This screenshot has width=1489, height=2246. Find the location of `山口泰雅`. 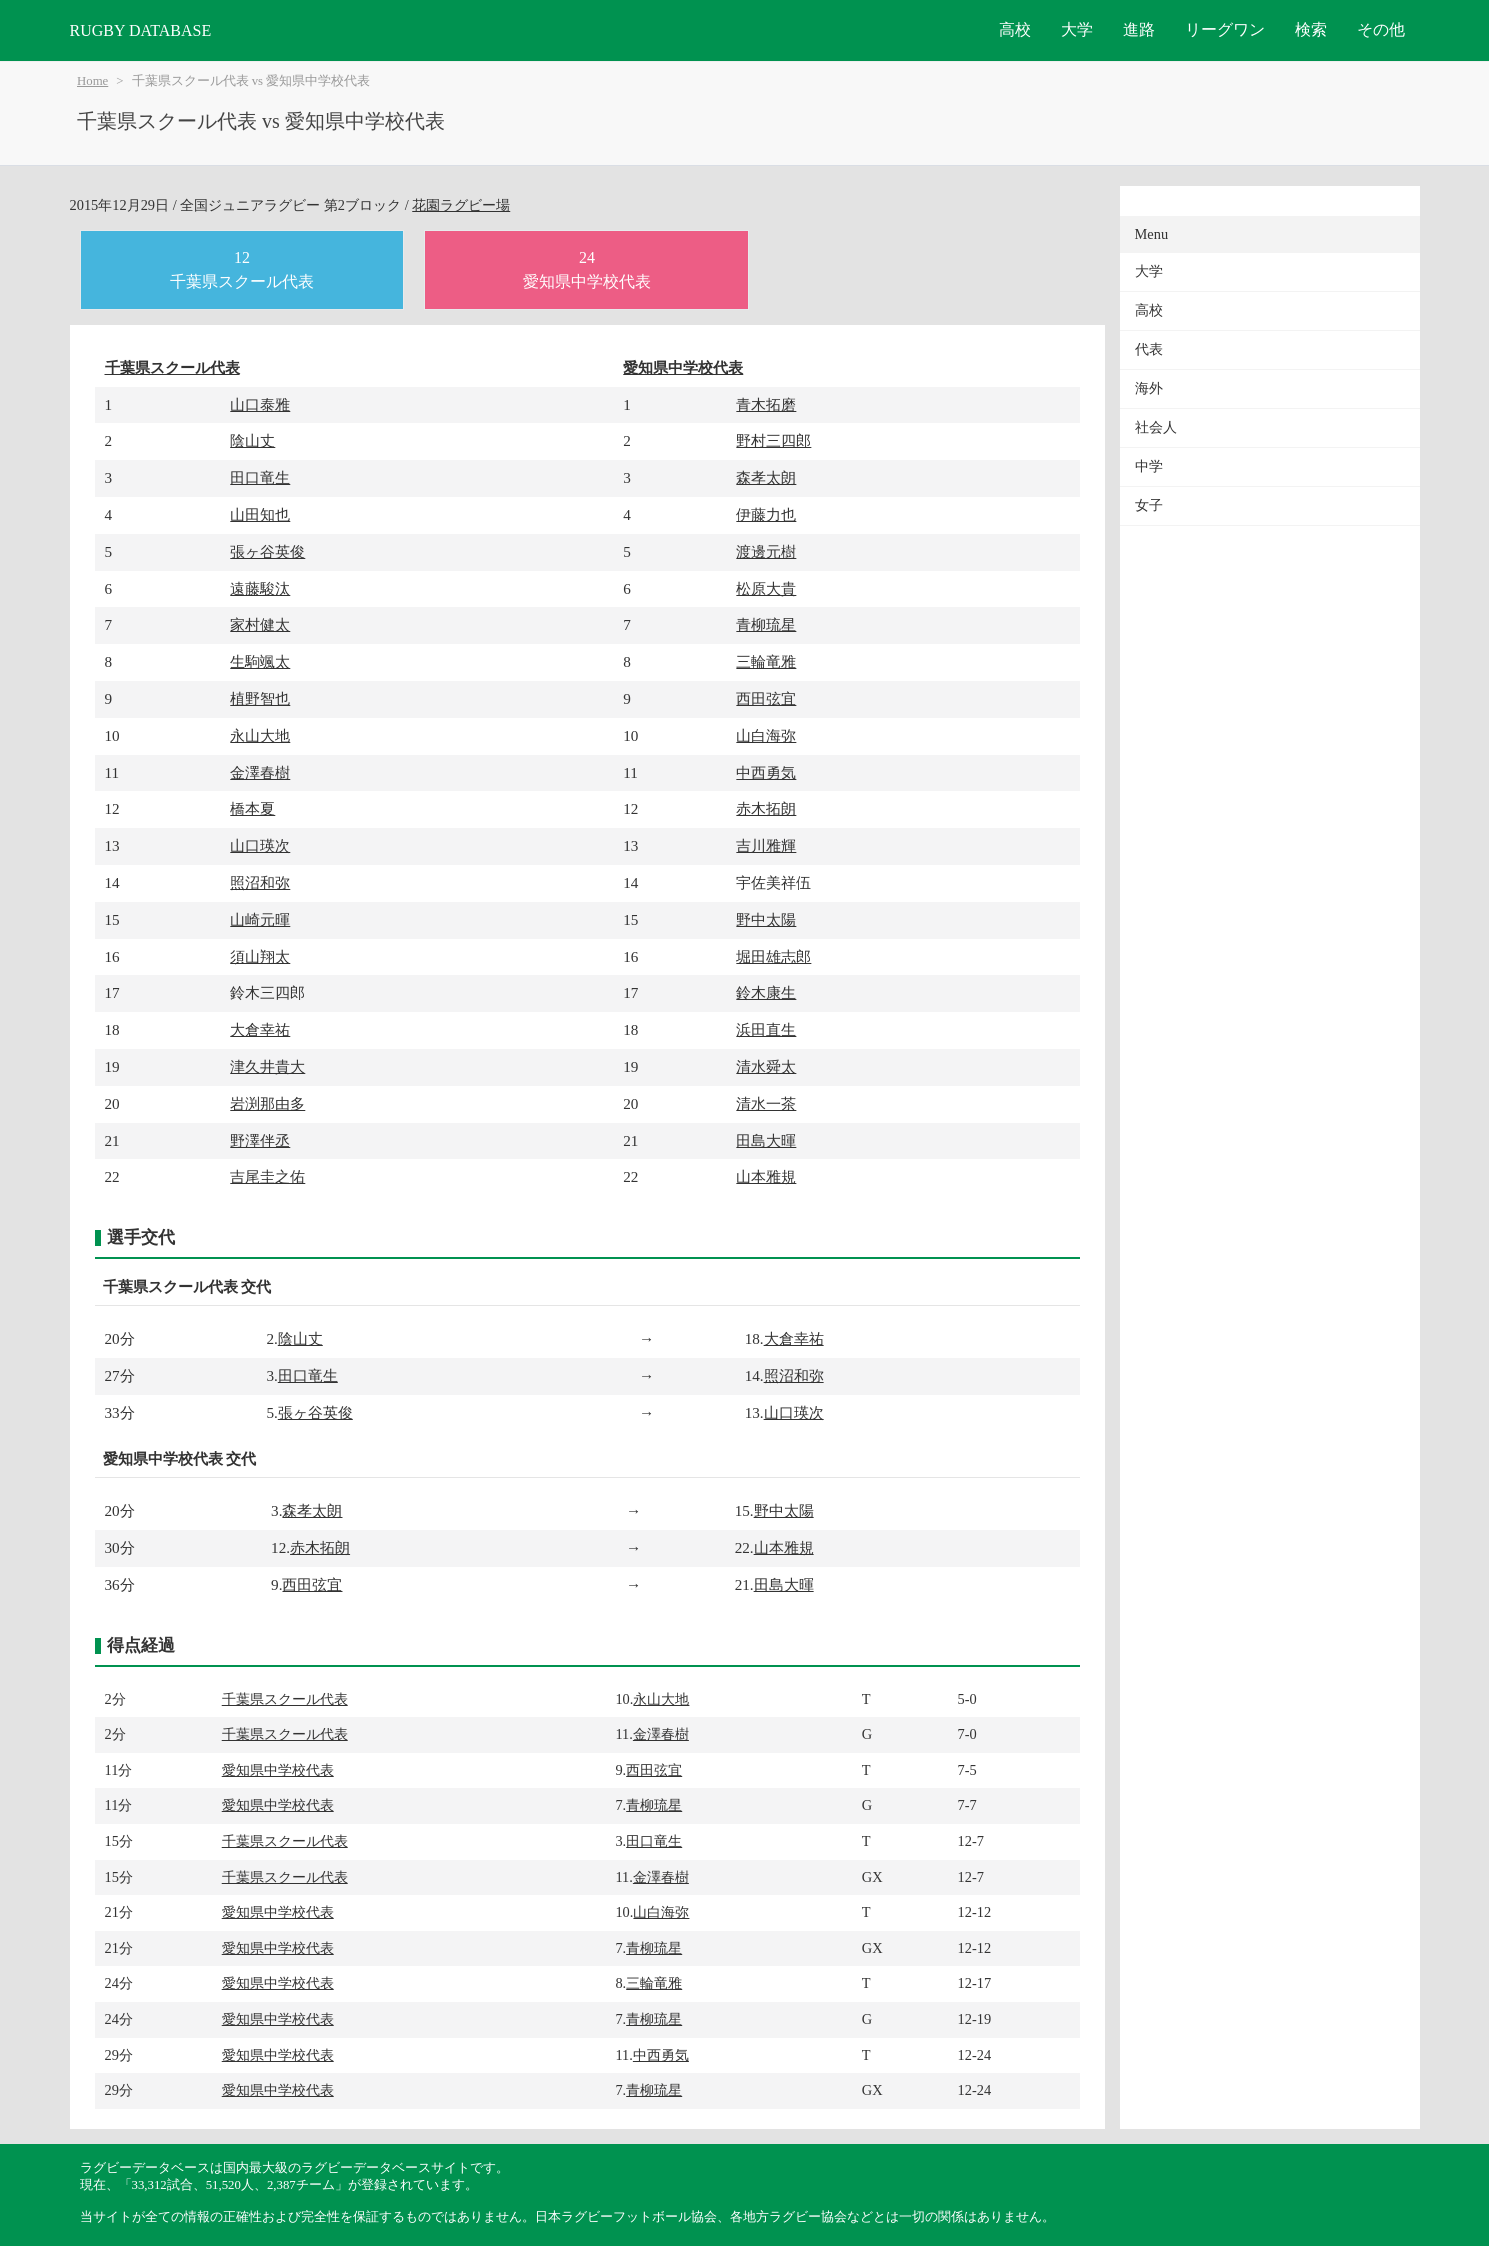

山口泰雅 is located at coordinates (260, 404).